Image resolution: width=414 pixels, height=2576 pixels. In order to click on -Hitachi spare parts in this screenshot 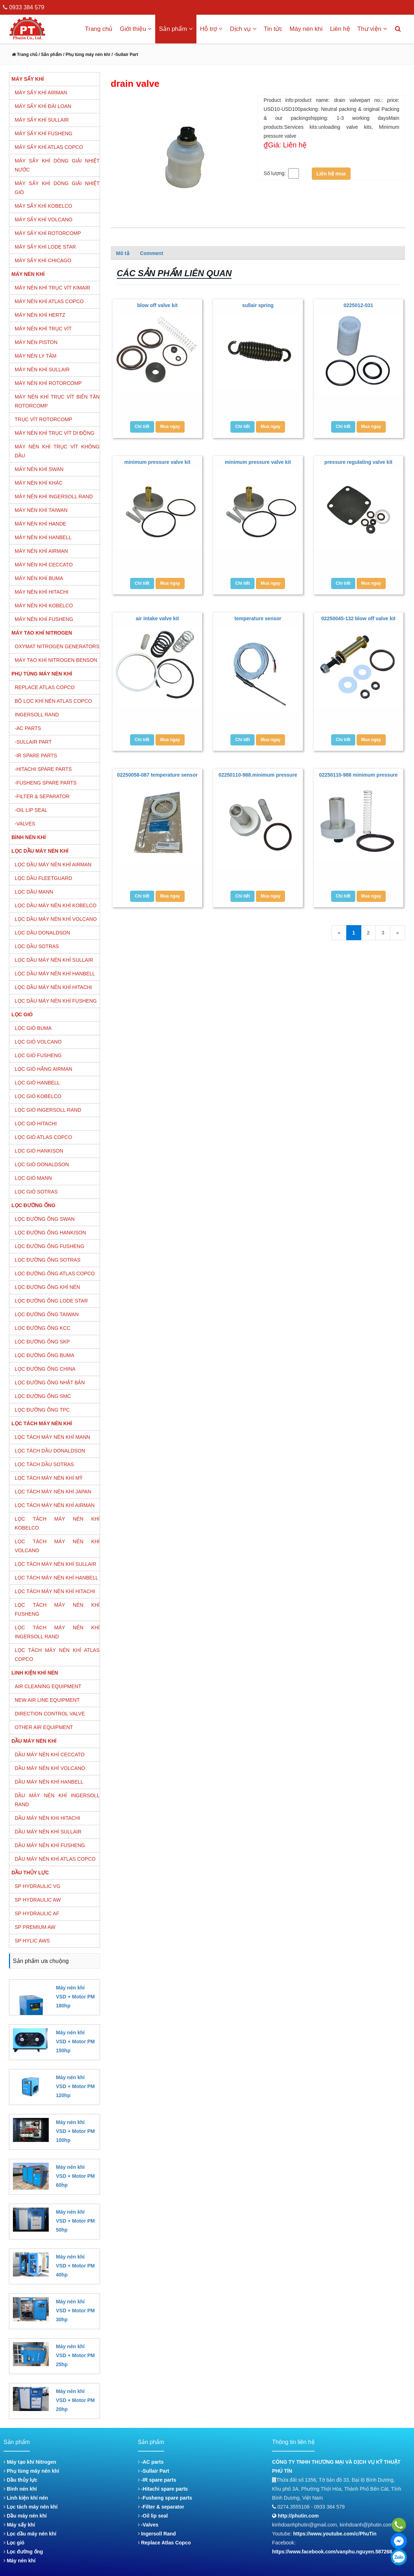, I will do `click(163, 2489)`.